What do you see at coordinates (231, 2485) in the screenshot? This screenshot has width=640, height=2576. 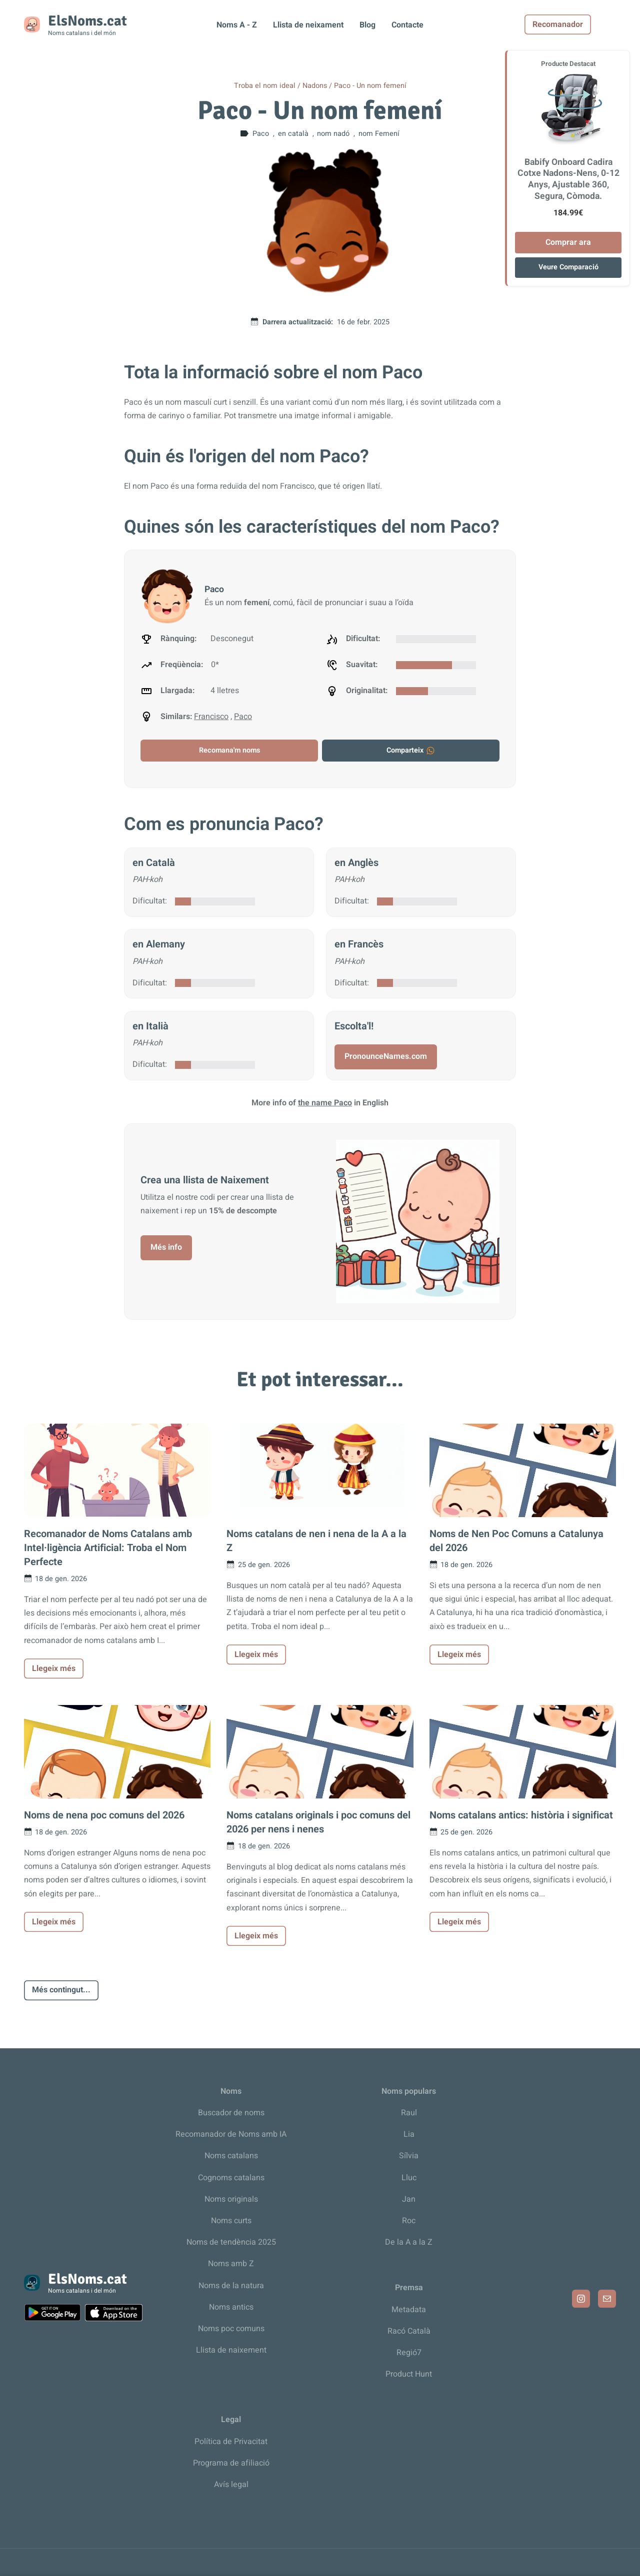 I see `Avís legal` at bounding box center [231, 2485].